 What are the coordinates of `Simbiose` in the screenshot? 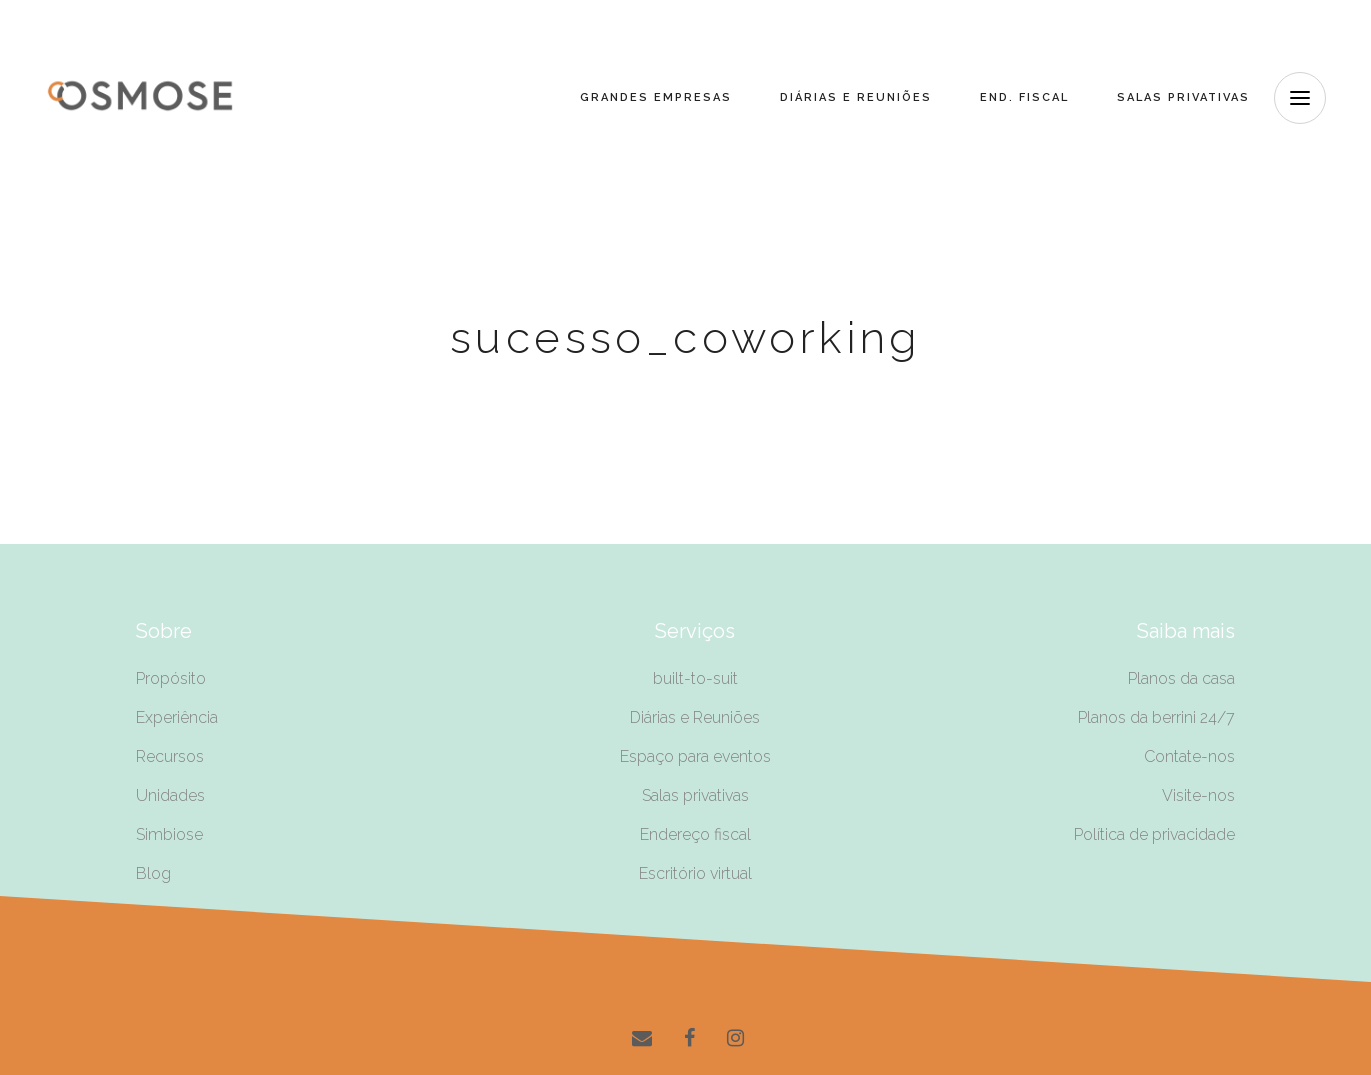 It's located at (169, 834).